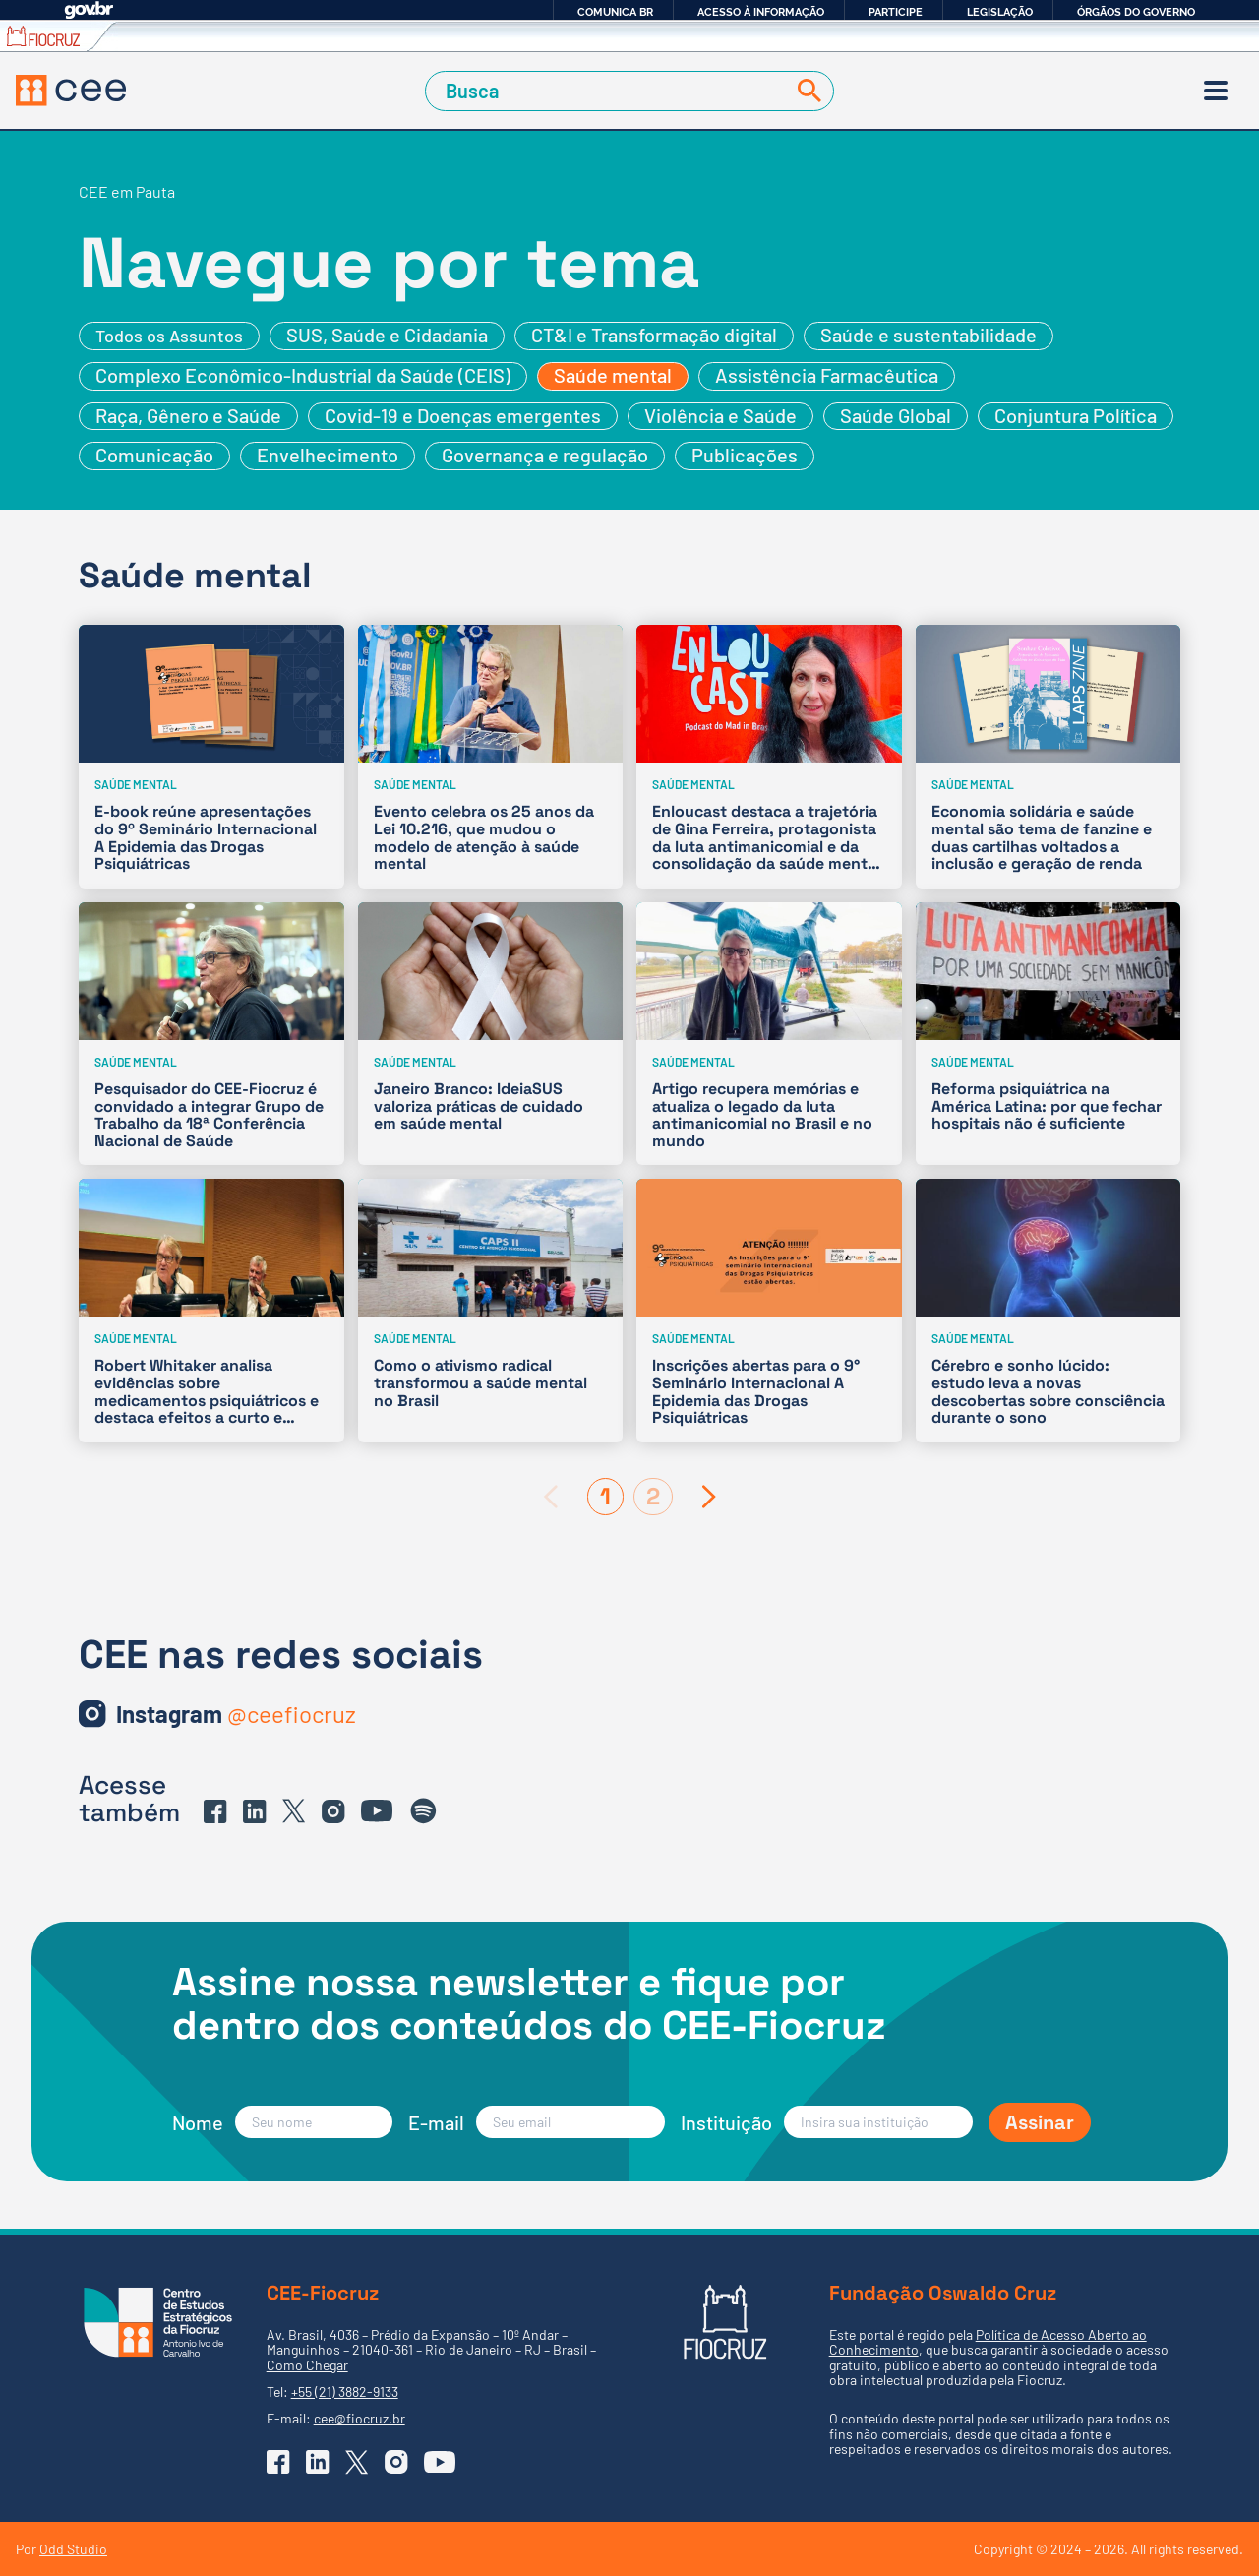  I want to click on Legislação, so click(1000, 12).